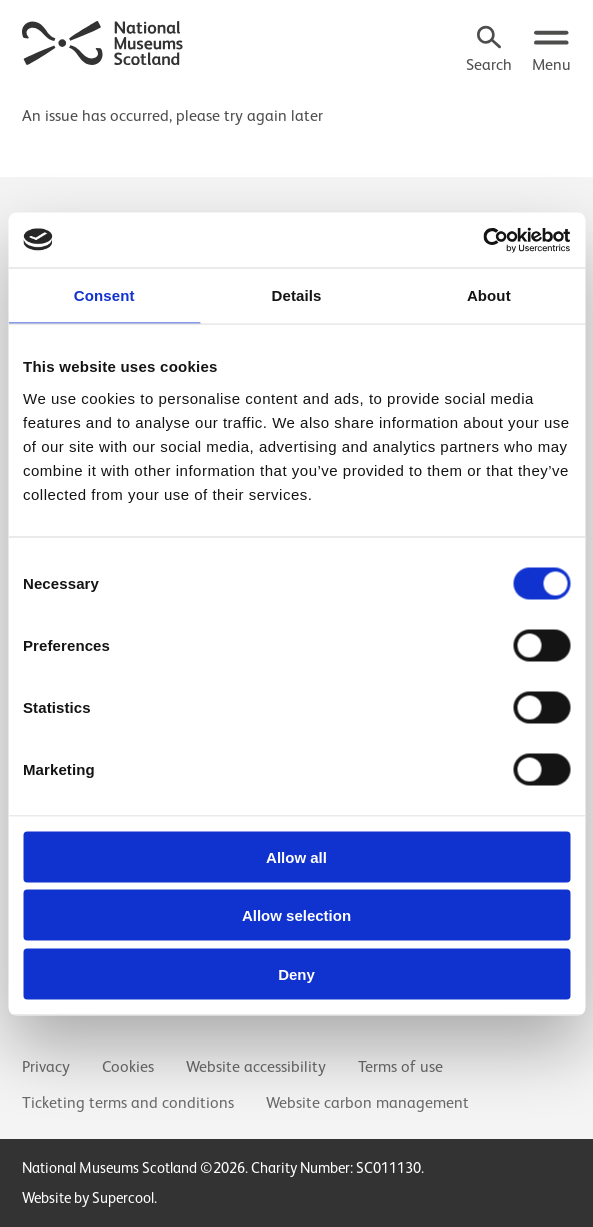  Describe the element at coordinates (489, 295) in the screenshot. I see `About [tab]` at that location.